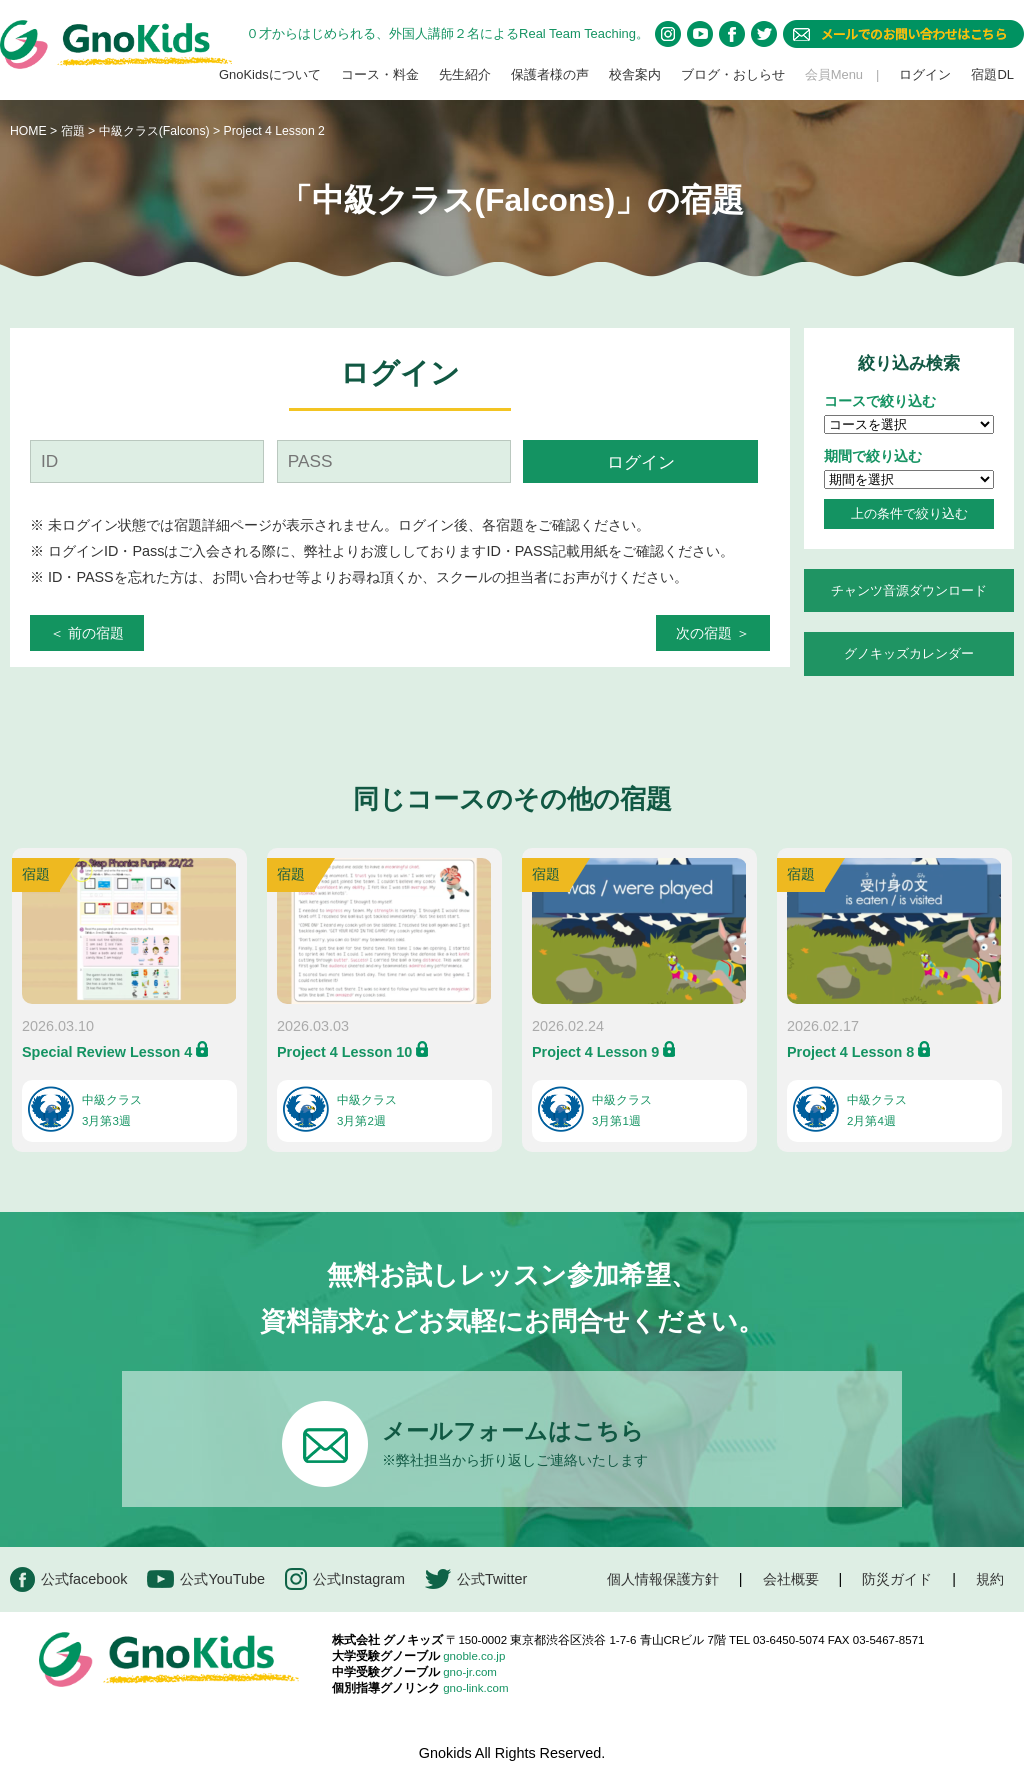  Describe the element at coordinates (663, 1579) in the screenshot. I see `個人情報保護方針` at that location.